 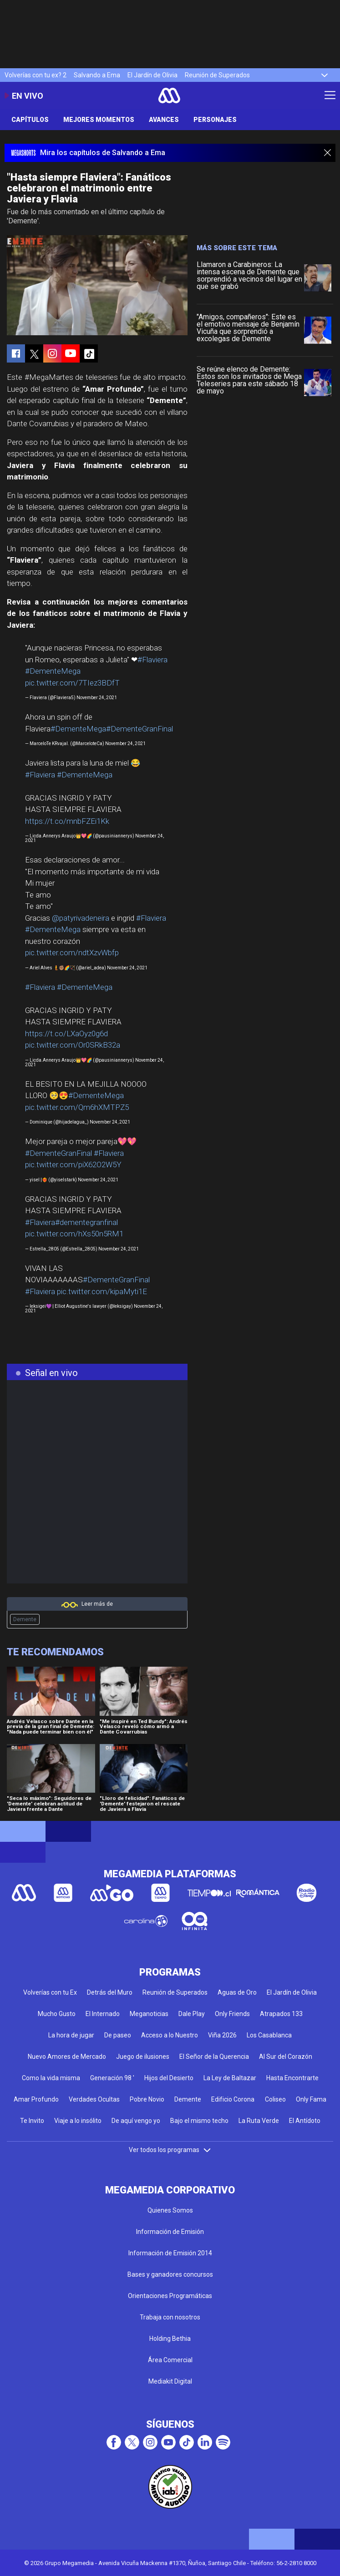 What do you see at coordinates (170, 2231) in the screenshot?
I see `Información de Emisión` at bounding box center [170, 2231].